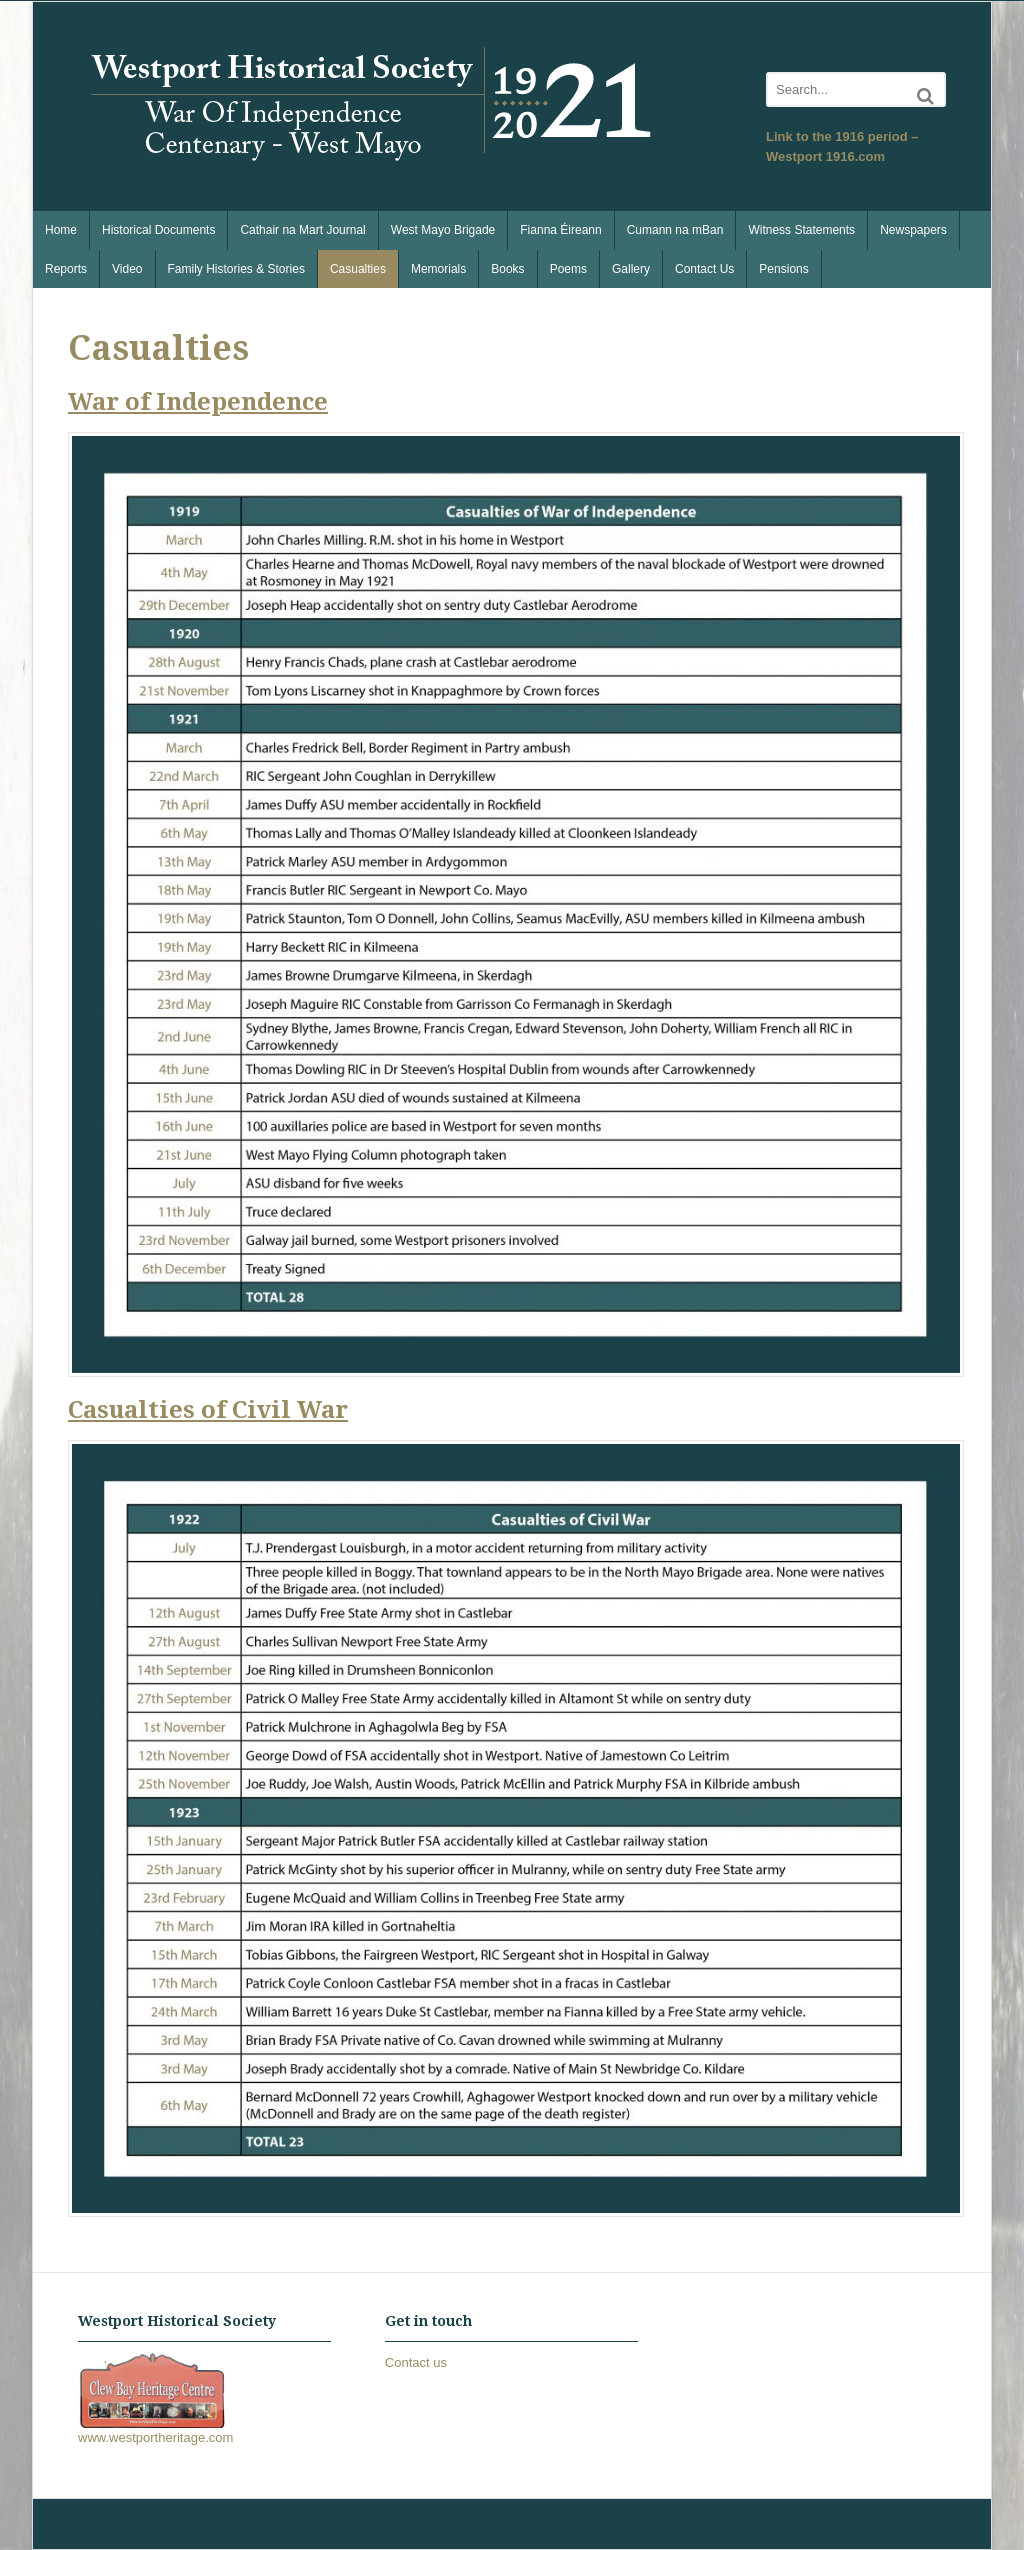 The image size is (1024, 2550). Describe the element at coordinates (416, 2362) in the screenshot. I see `Contact us` at that location.